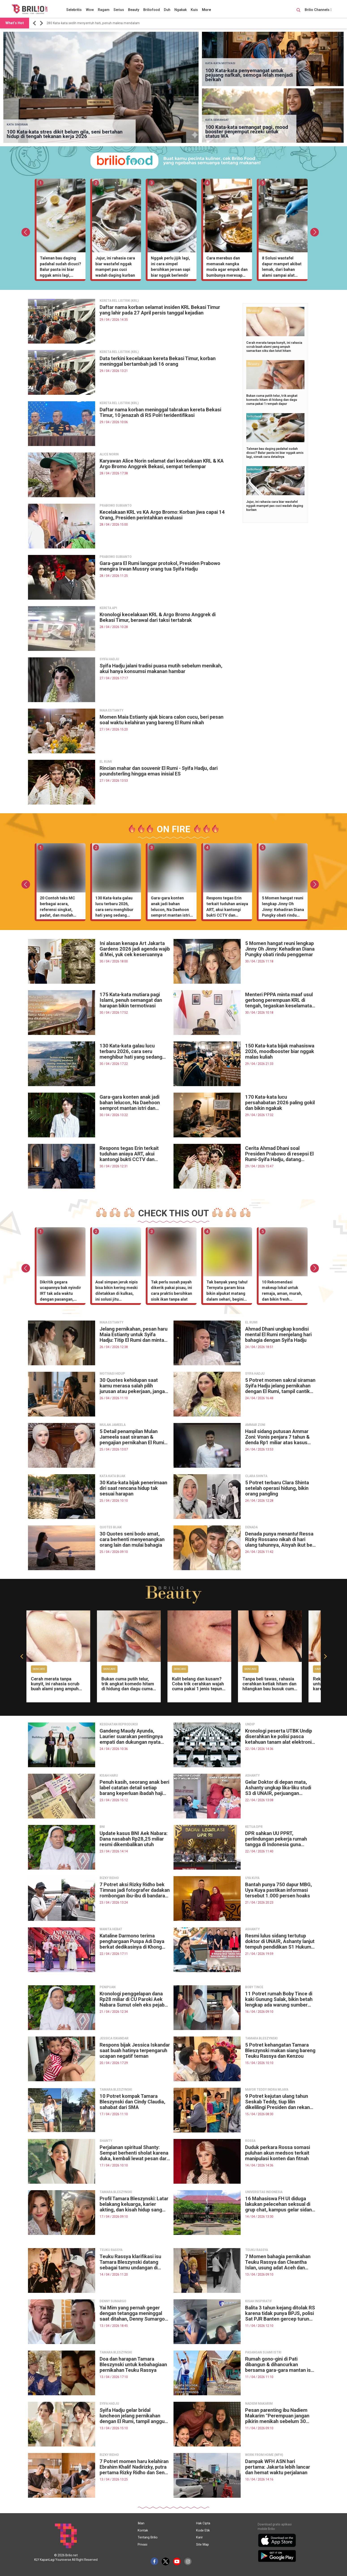 Image resolution: width=347 pixels, height=2576 pixels. I want to click on Rizky Ridho, so click(109, 1878).